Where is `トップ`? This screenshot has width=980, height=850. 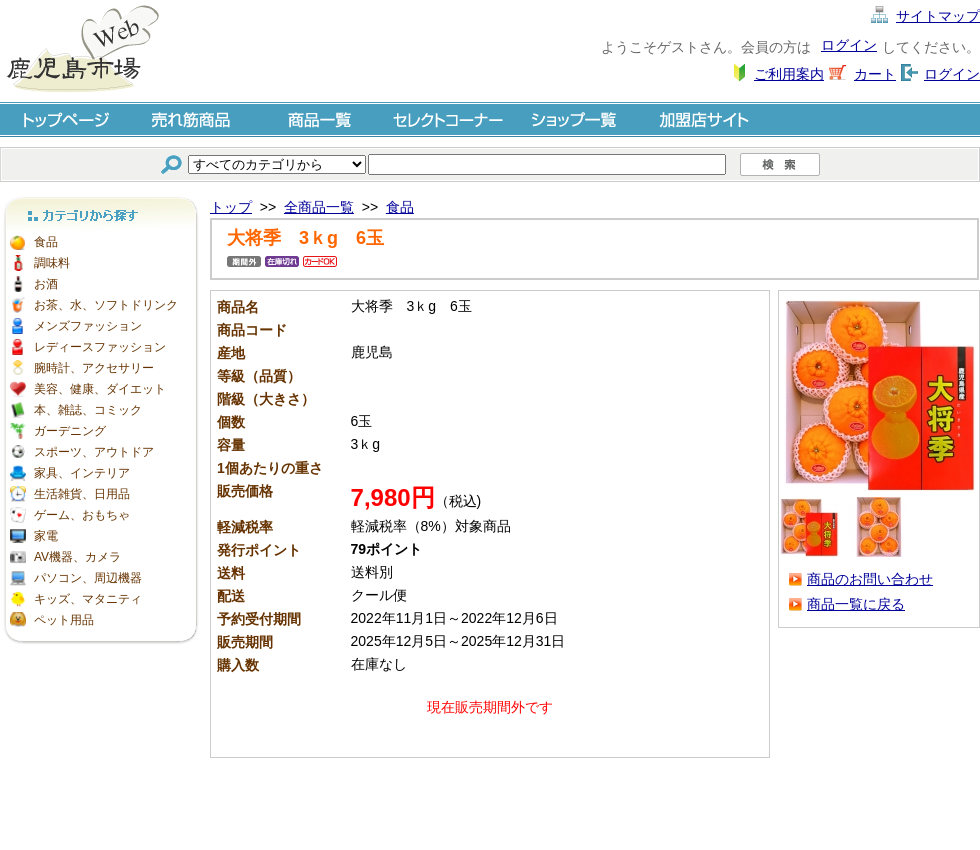 トップ is located at coordinates (231, 207).